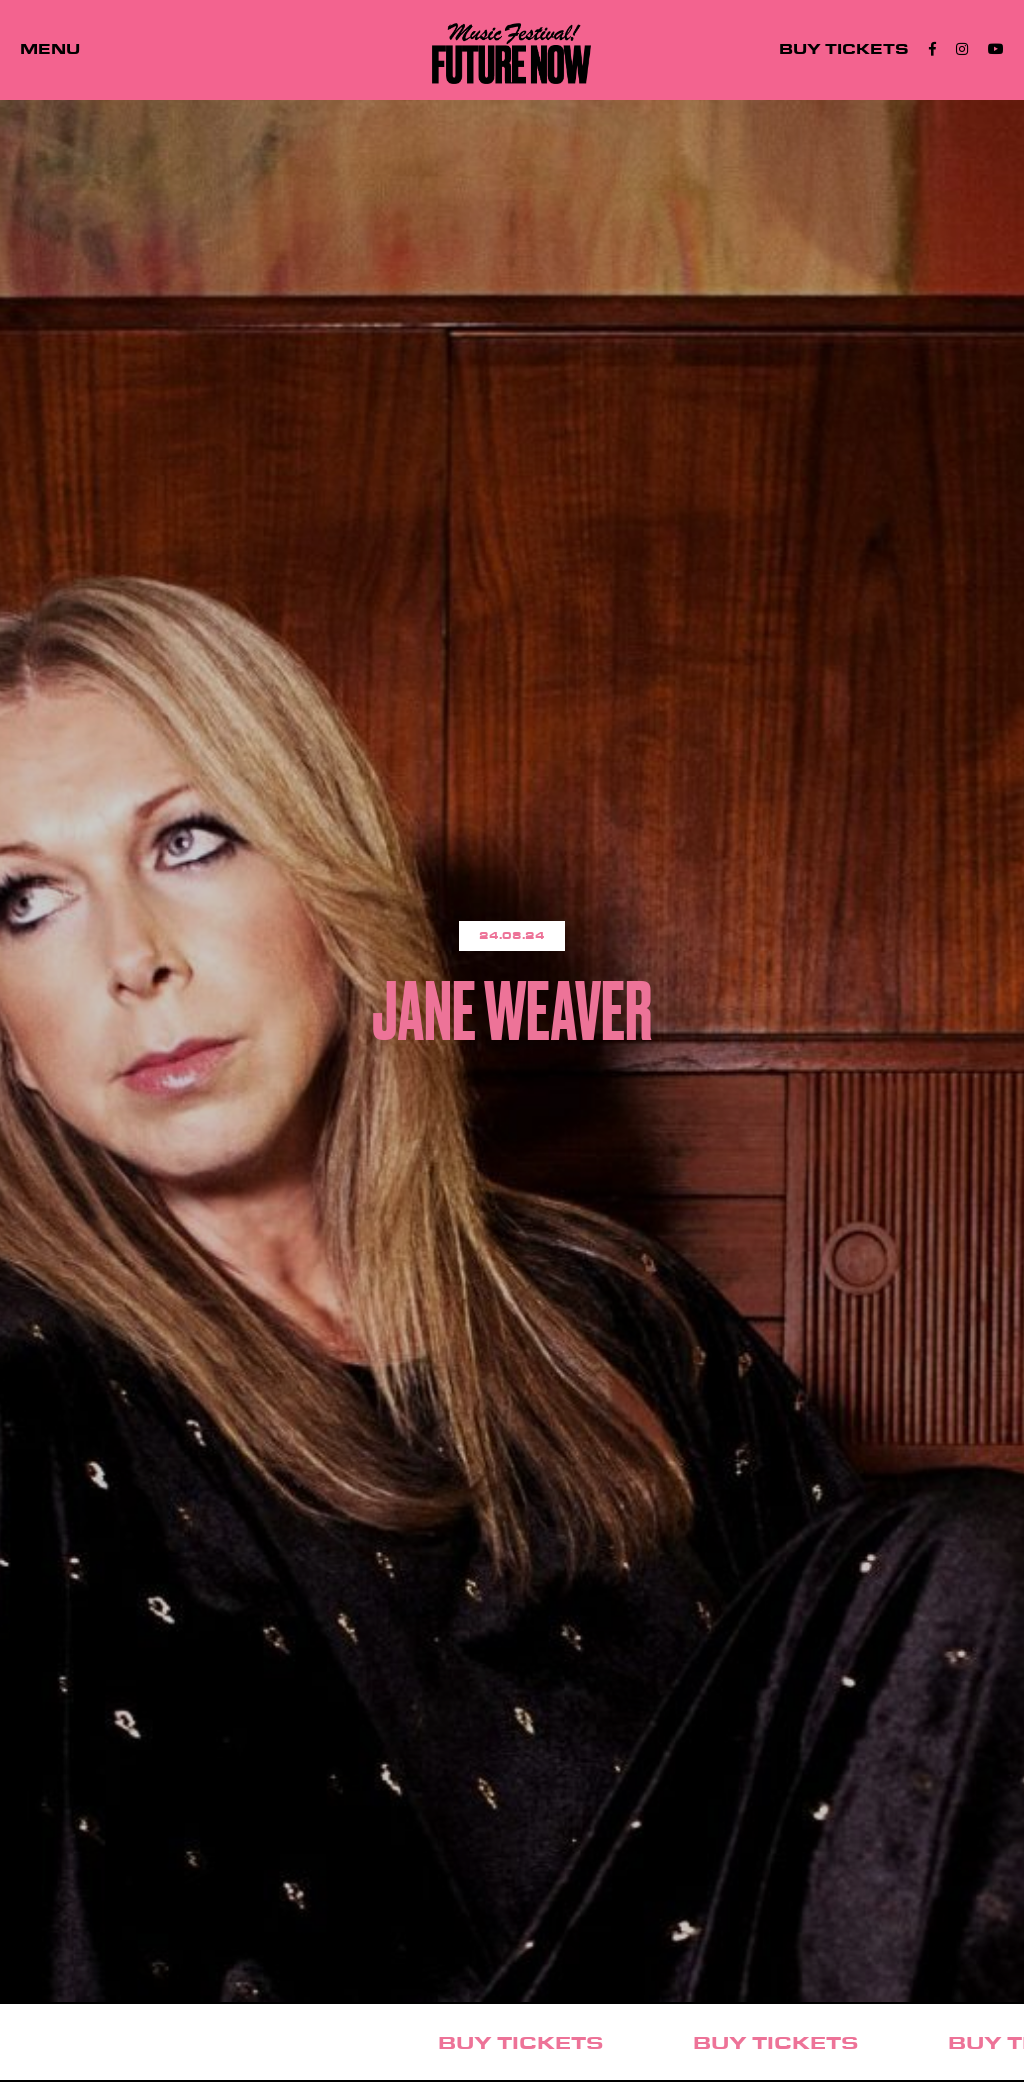  Describe the element at coordinates (50, 49) in the screenshot. I see `MENU` at that location.